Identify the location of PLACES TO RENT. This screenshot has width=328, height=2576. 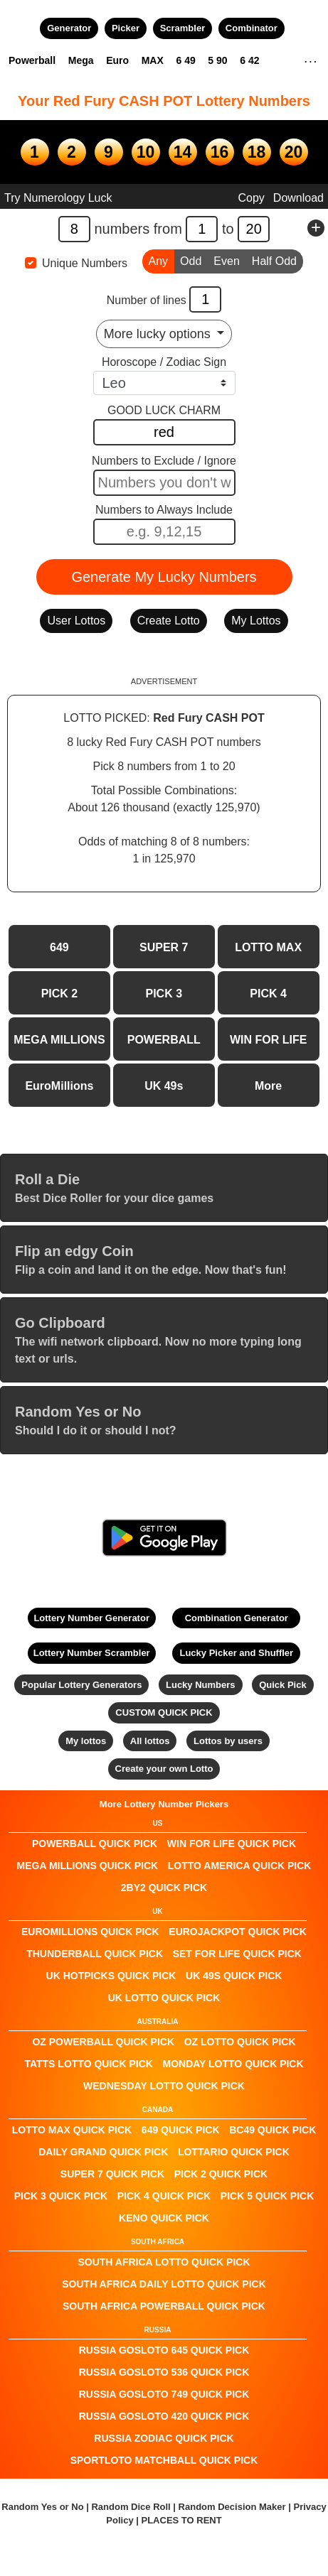
(182, 2520).